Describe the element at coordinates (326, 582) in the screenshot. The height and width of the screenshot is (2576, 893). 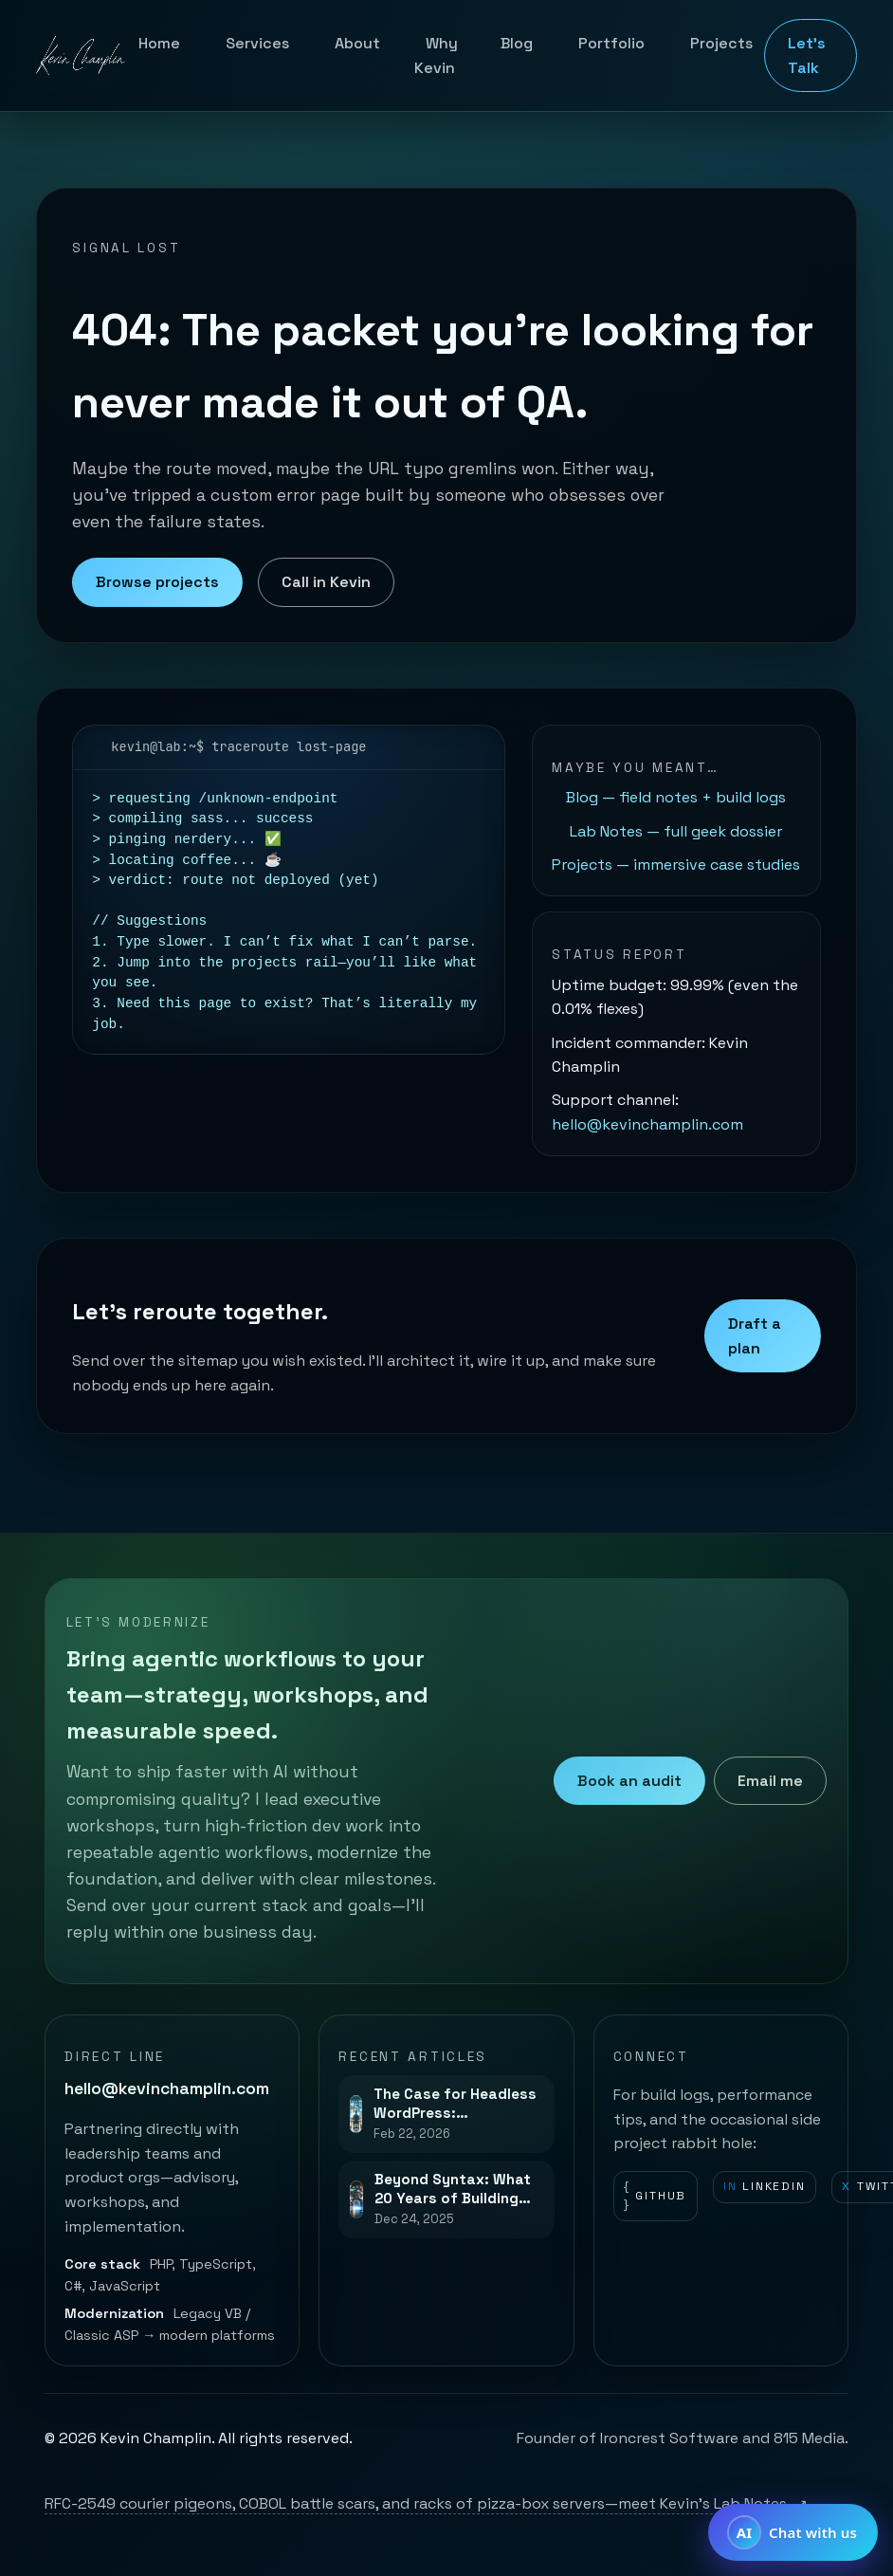
I see `Call in Kevin` at that location.